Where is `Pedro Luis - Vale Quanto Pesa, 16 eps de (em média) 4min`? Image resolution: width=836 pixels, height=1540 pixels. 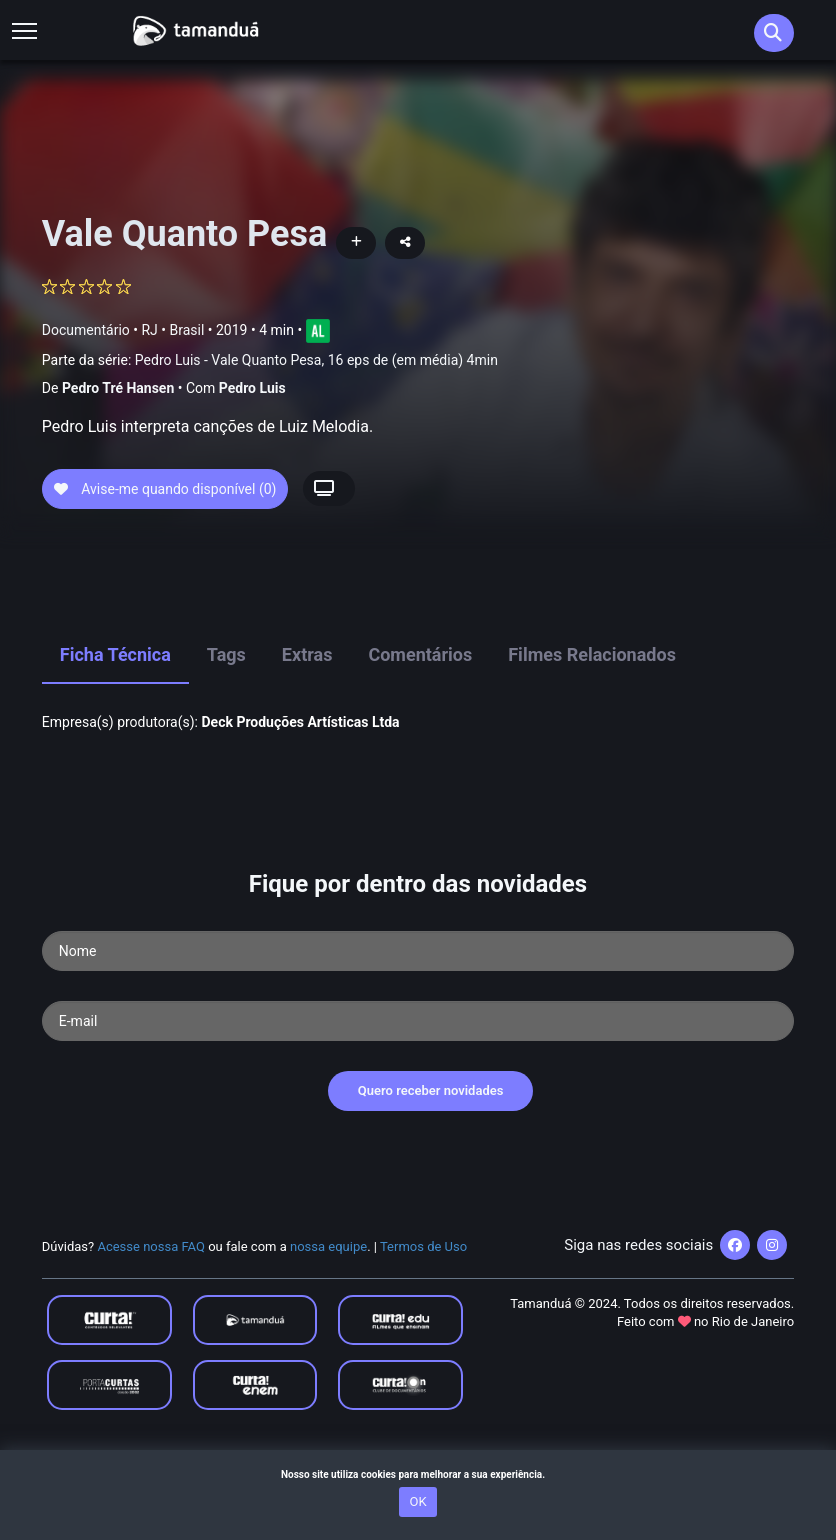 Pedro Luis - Vale Quanto Pesa, 16 eps de (em média) 4min is located at coordinates (316, 360).